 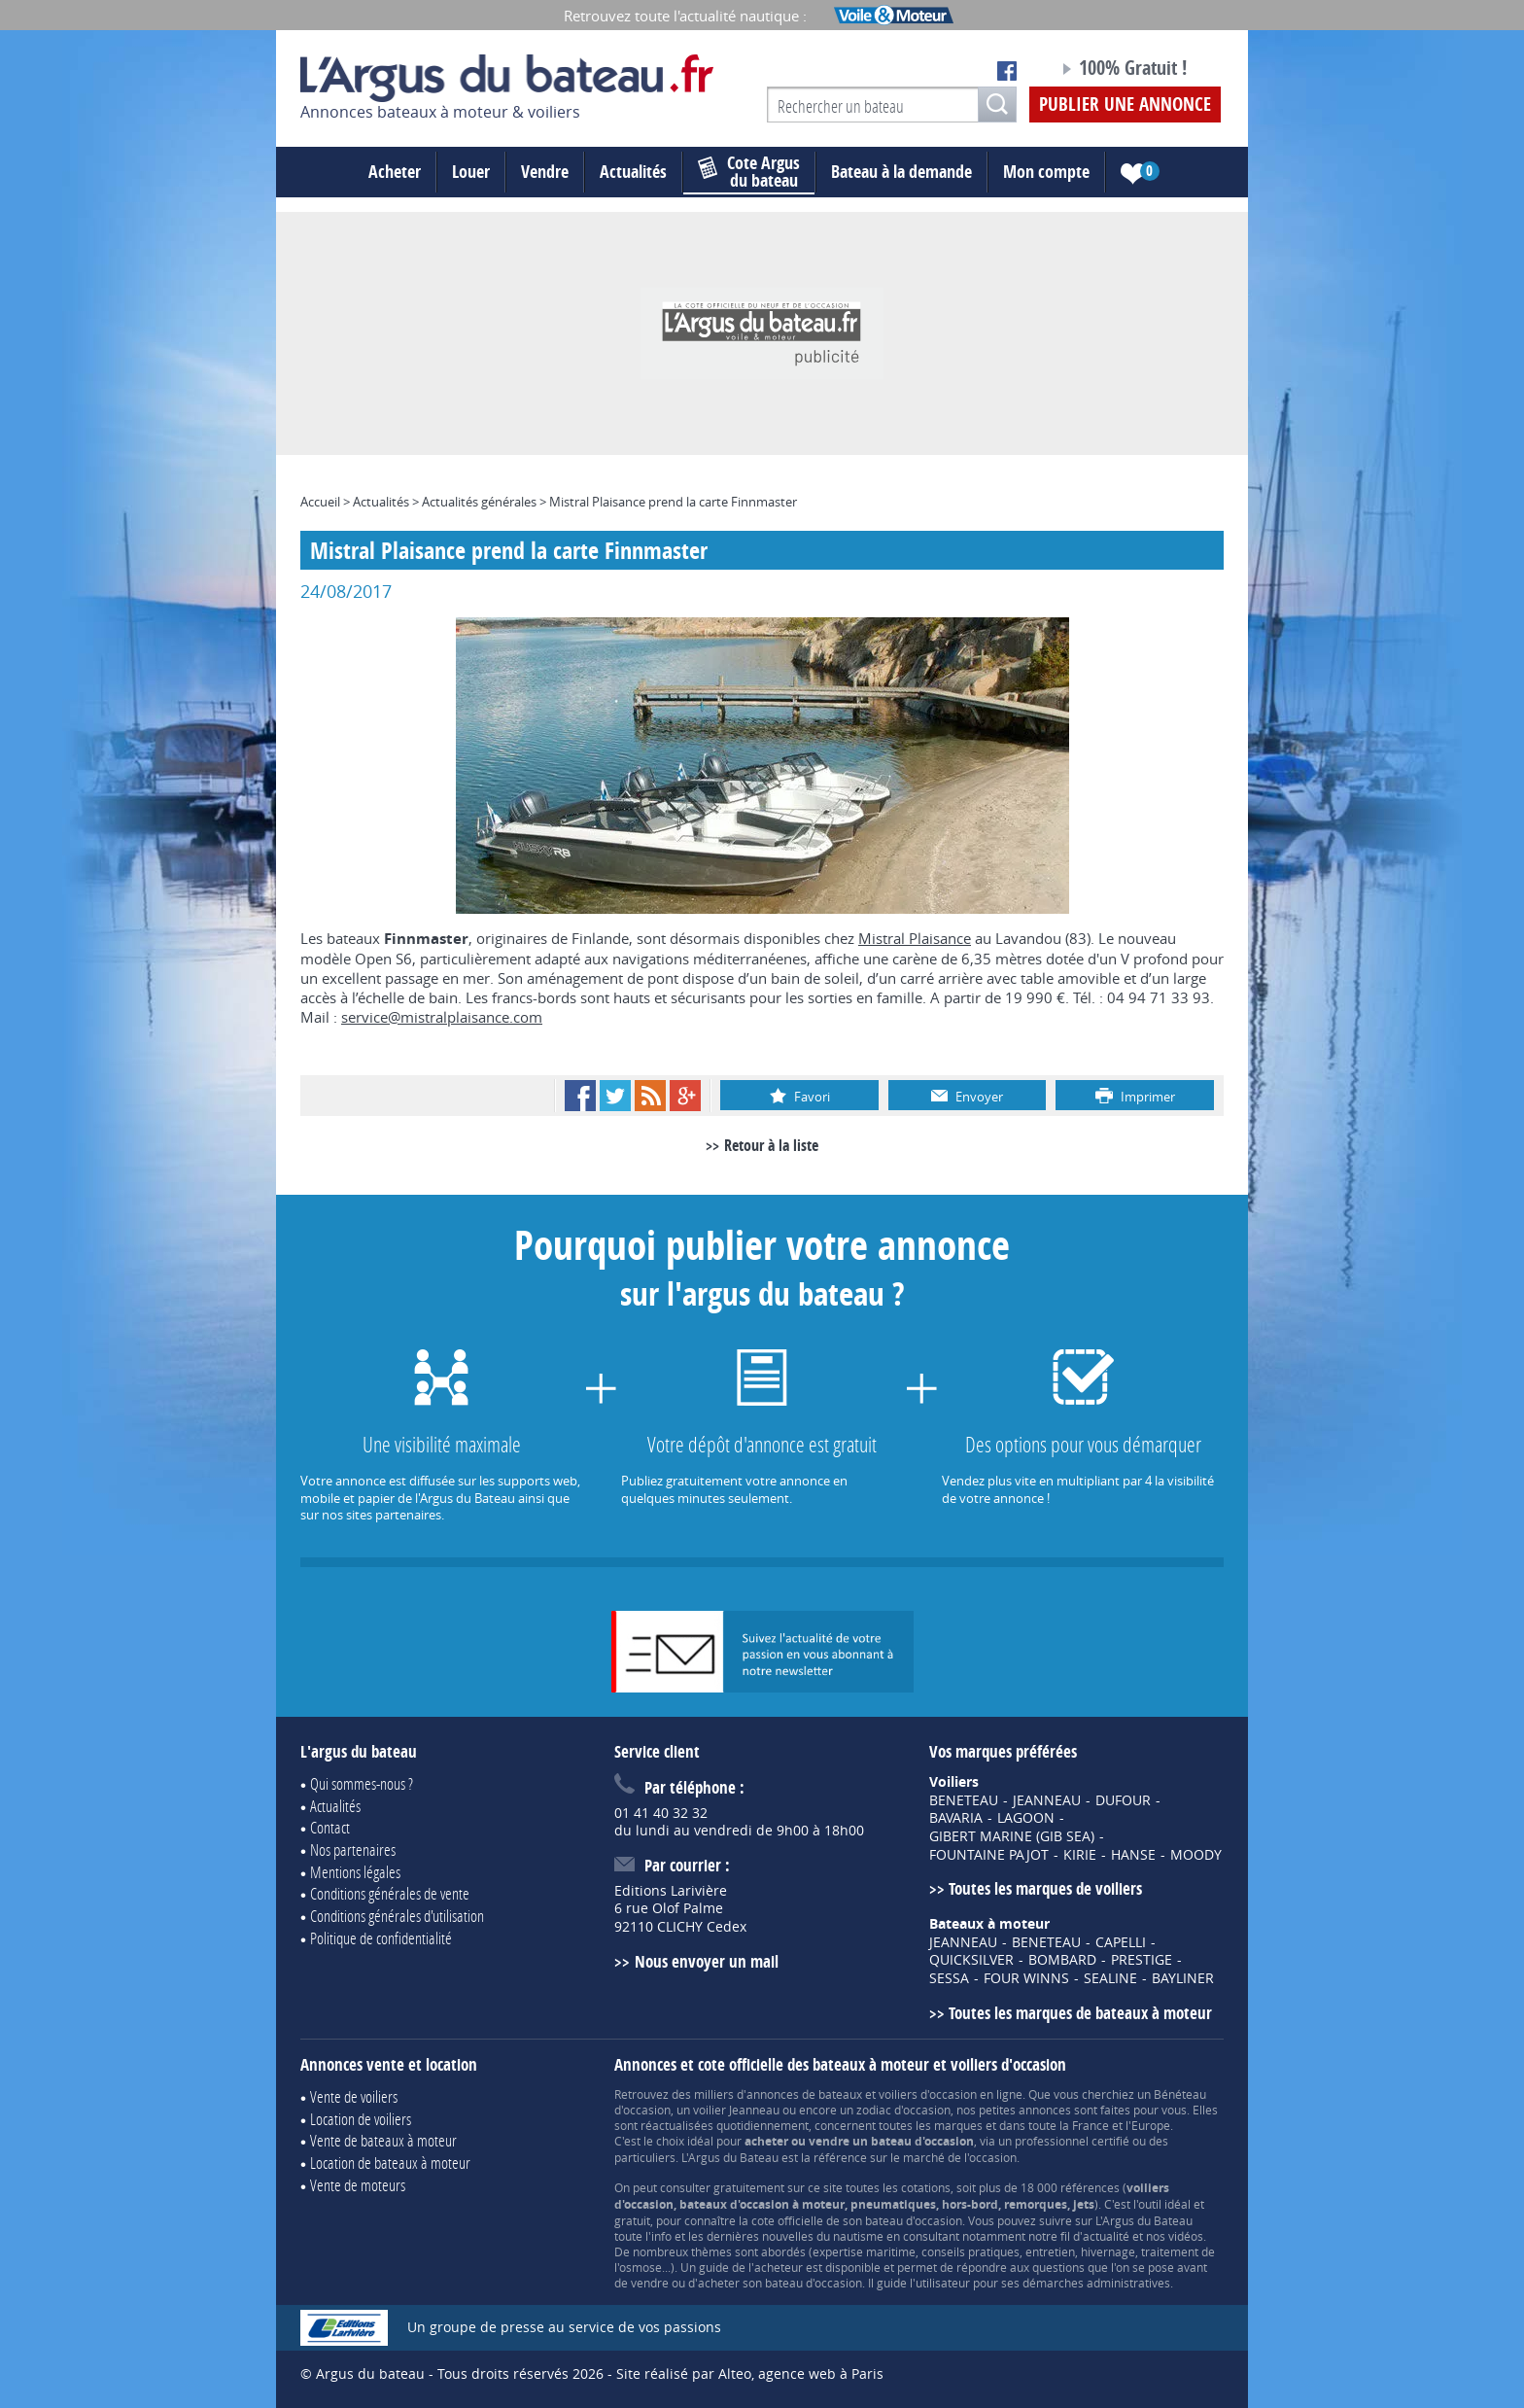 What do you see at coordinates (1120, 1942) in the screenshot?
I see `CAPELLI` at bounding box center [1120, 1942].